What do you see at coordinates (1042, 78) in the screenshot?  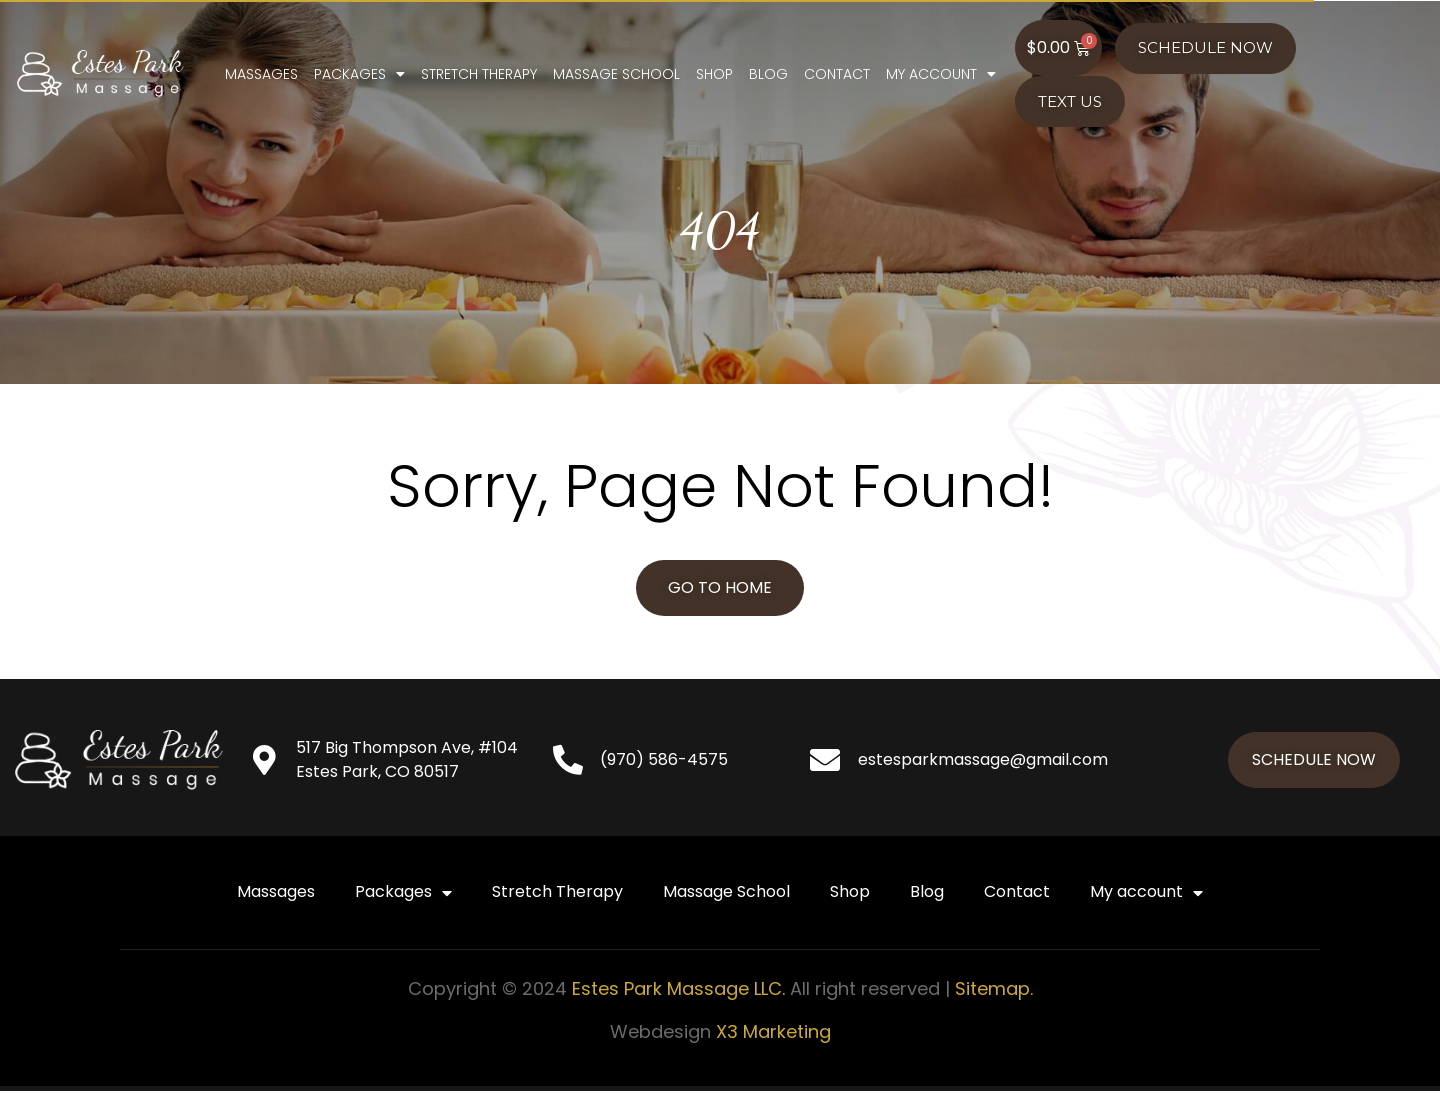 I see `My account` at bounding box center [1042, 78].